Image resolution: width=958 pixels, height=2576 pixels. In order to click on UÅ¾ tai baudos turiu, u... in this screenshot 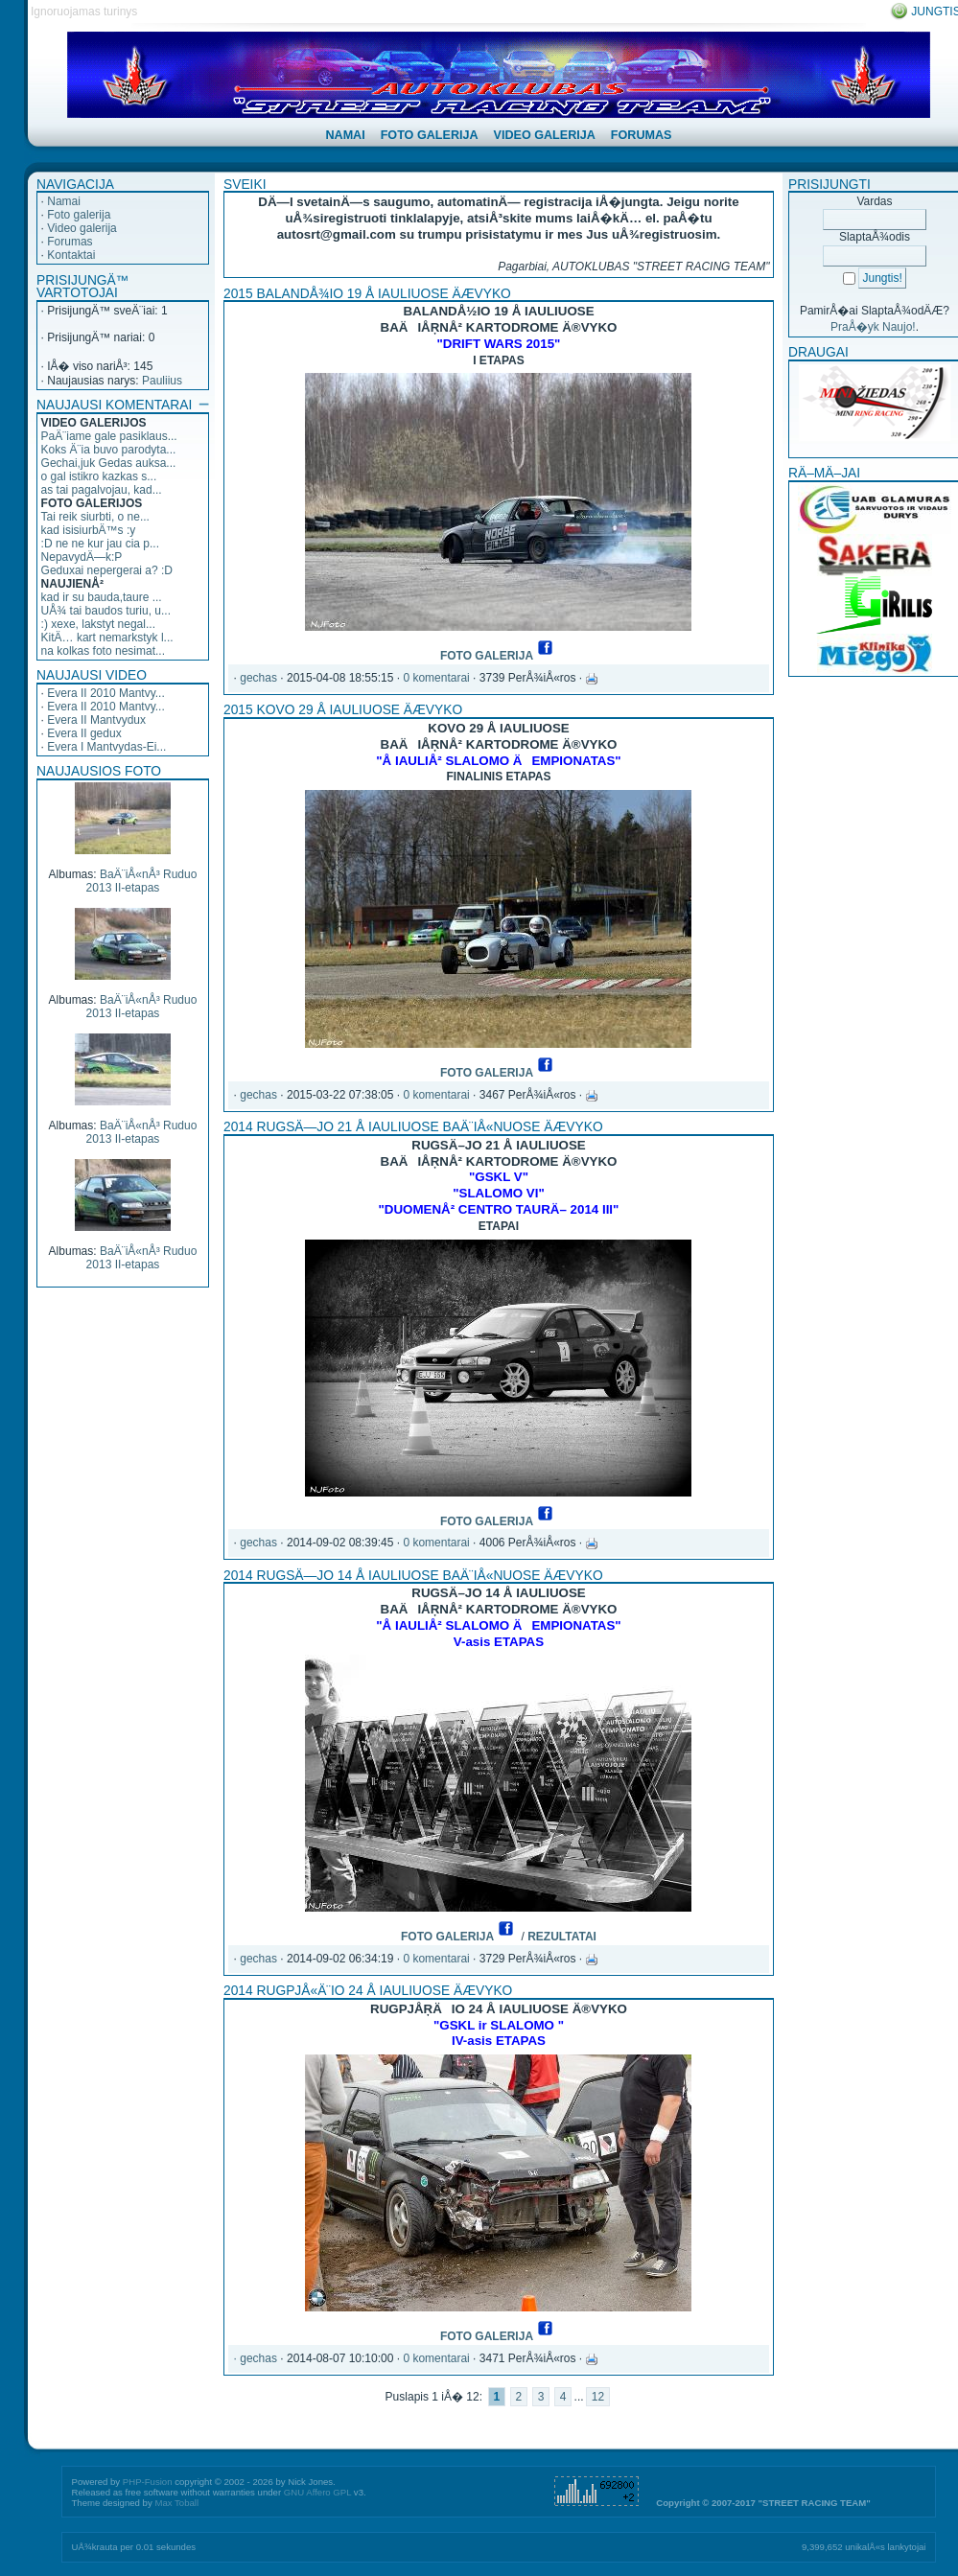, I will do `click(106, 610)`.